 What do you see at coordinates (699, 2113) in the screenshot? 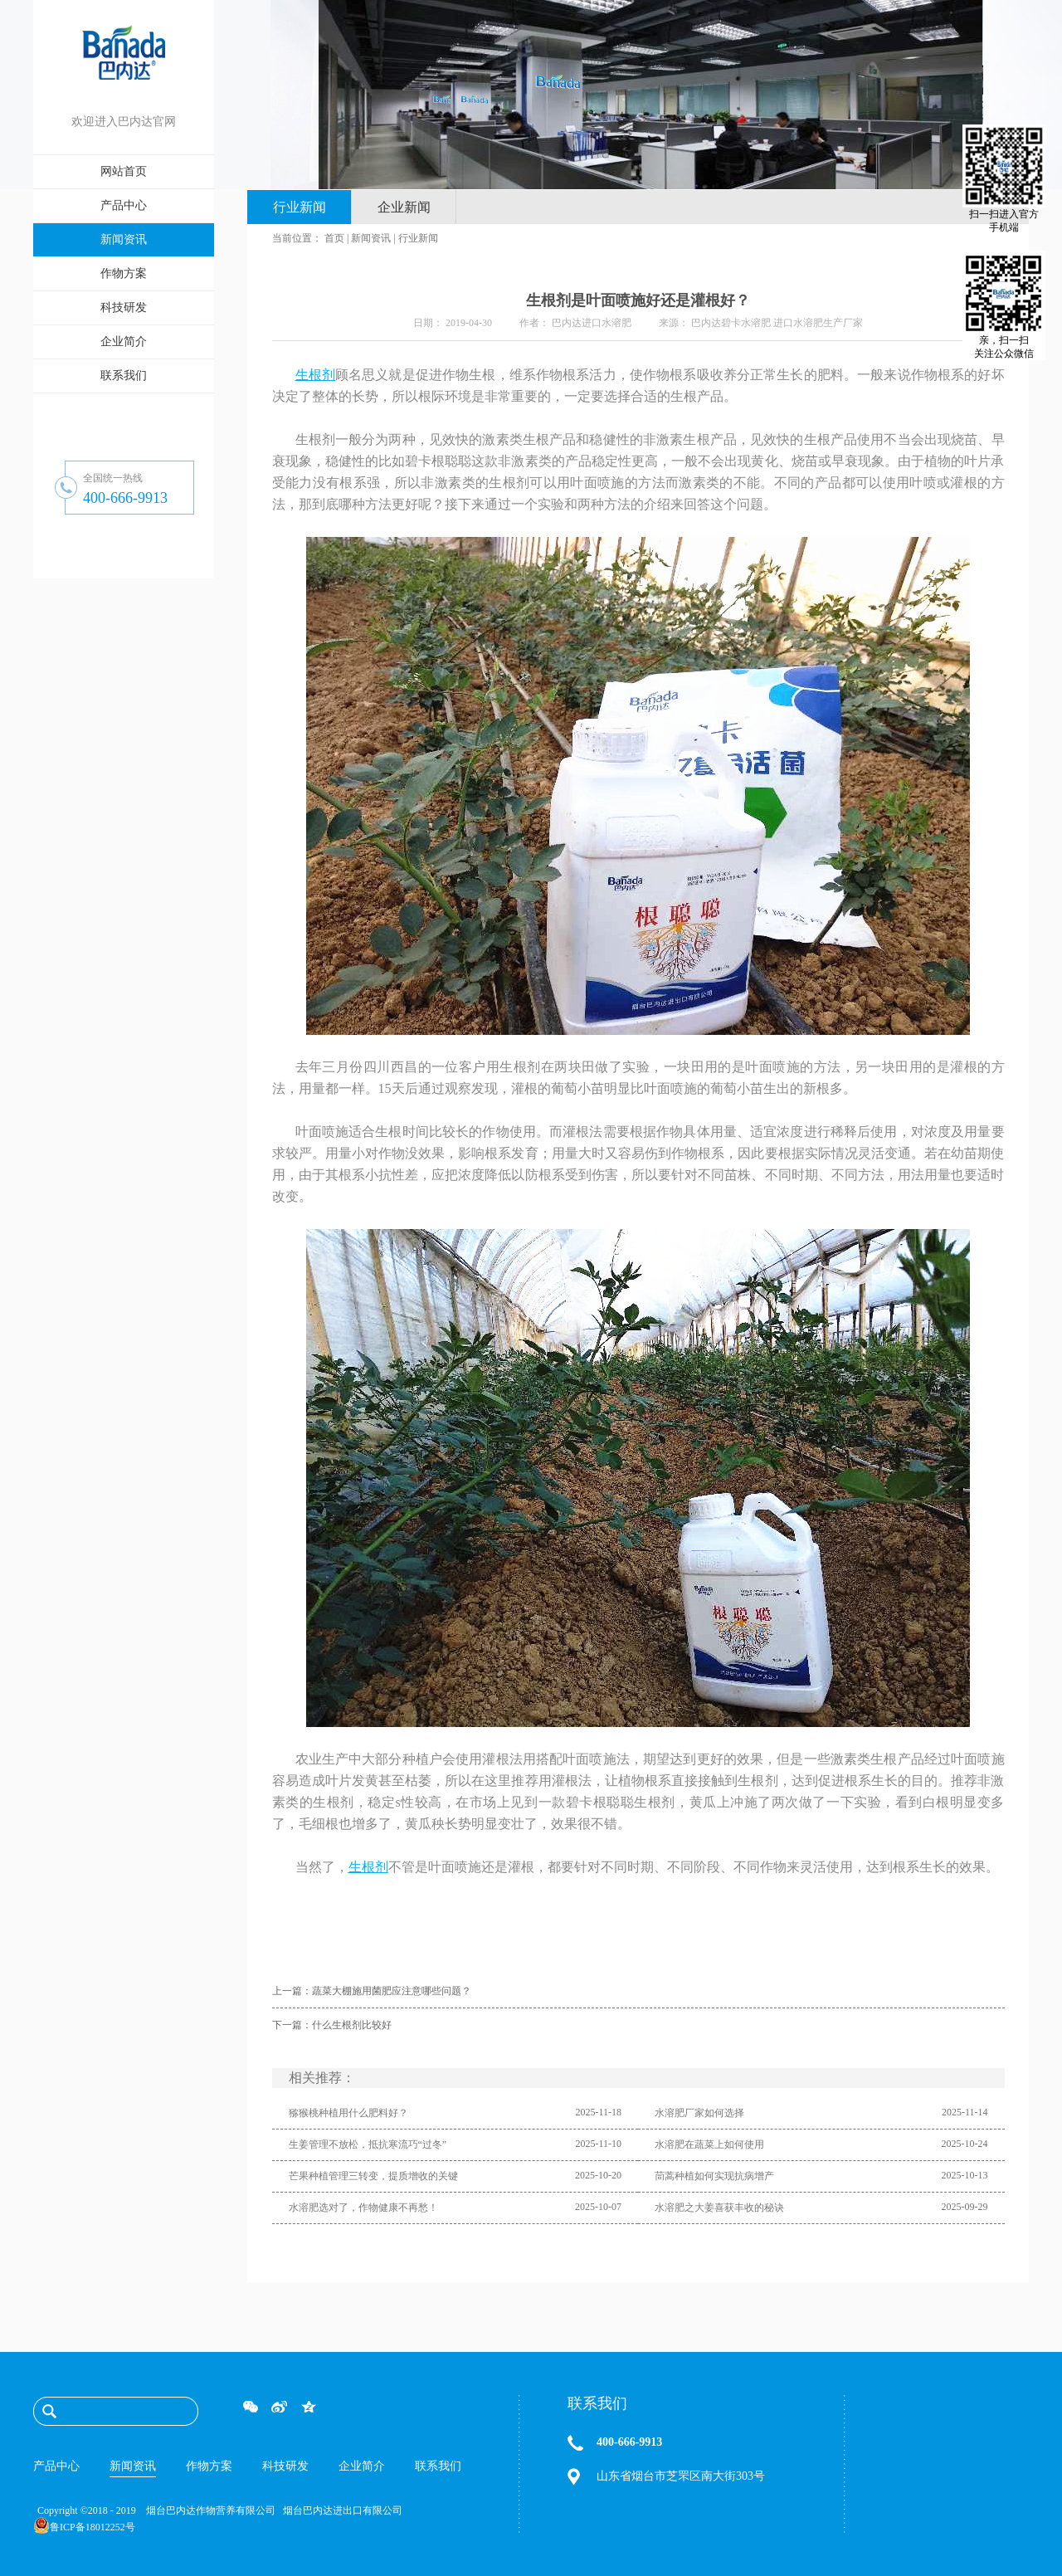
I see `水溶肥厂家如何选择` at bounding box center [699, 2113].